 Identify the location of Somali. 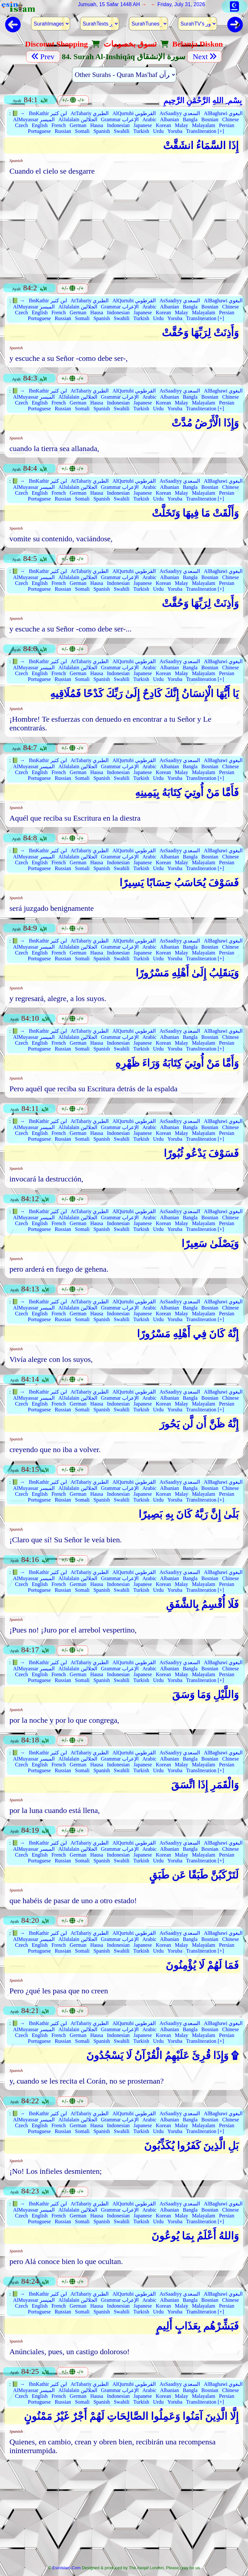
(82, 131).